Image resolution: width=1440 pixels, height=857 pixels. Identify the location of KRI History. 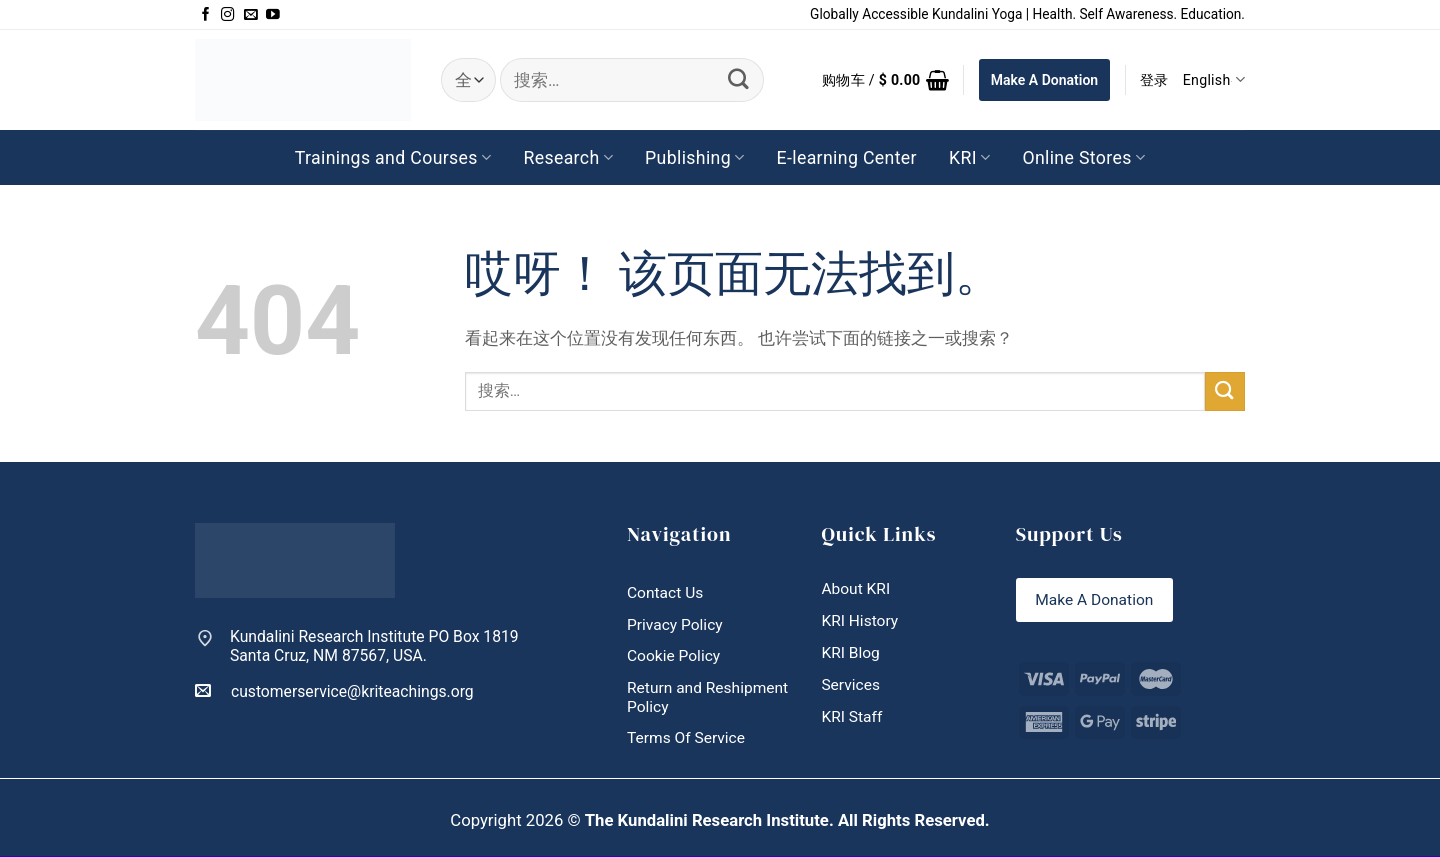
(860, 620).